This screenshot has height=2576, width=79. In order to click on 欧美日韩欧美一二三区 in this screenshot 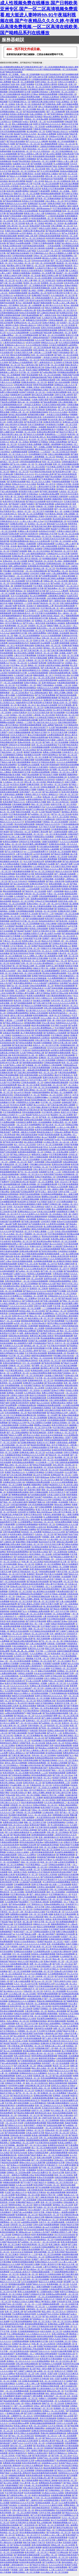, I will do `click(38, 1773)`.